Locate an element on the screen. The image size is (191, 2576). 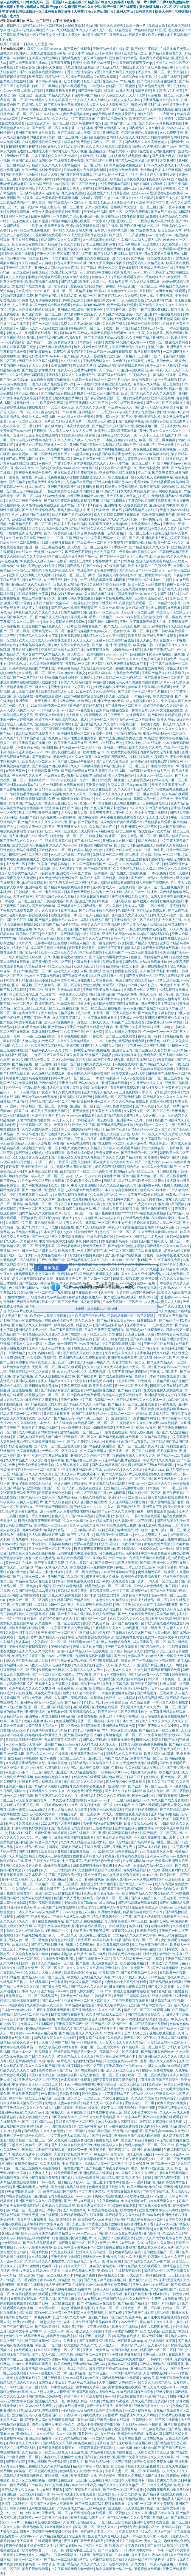
日韩精品一区二区三区影院 is located at coordinates (29, 855).